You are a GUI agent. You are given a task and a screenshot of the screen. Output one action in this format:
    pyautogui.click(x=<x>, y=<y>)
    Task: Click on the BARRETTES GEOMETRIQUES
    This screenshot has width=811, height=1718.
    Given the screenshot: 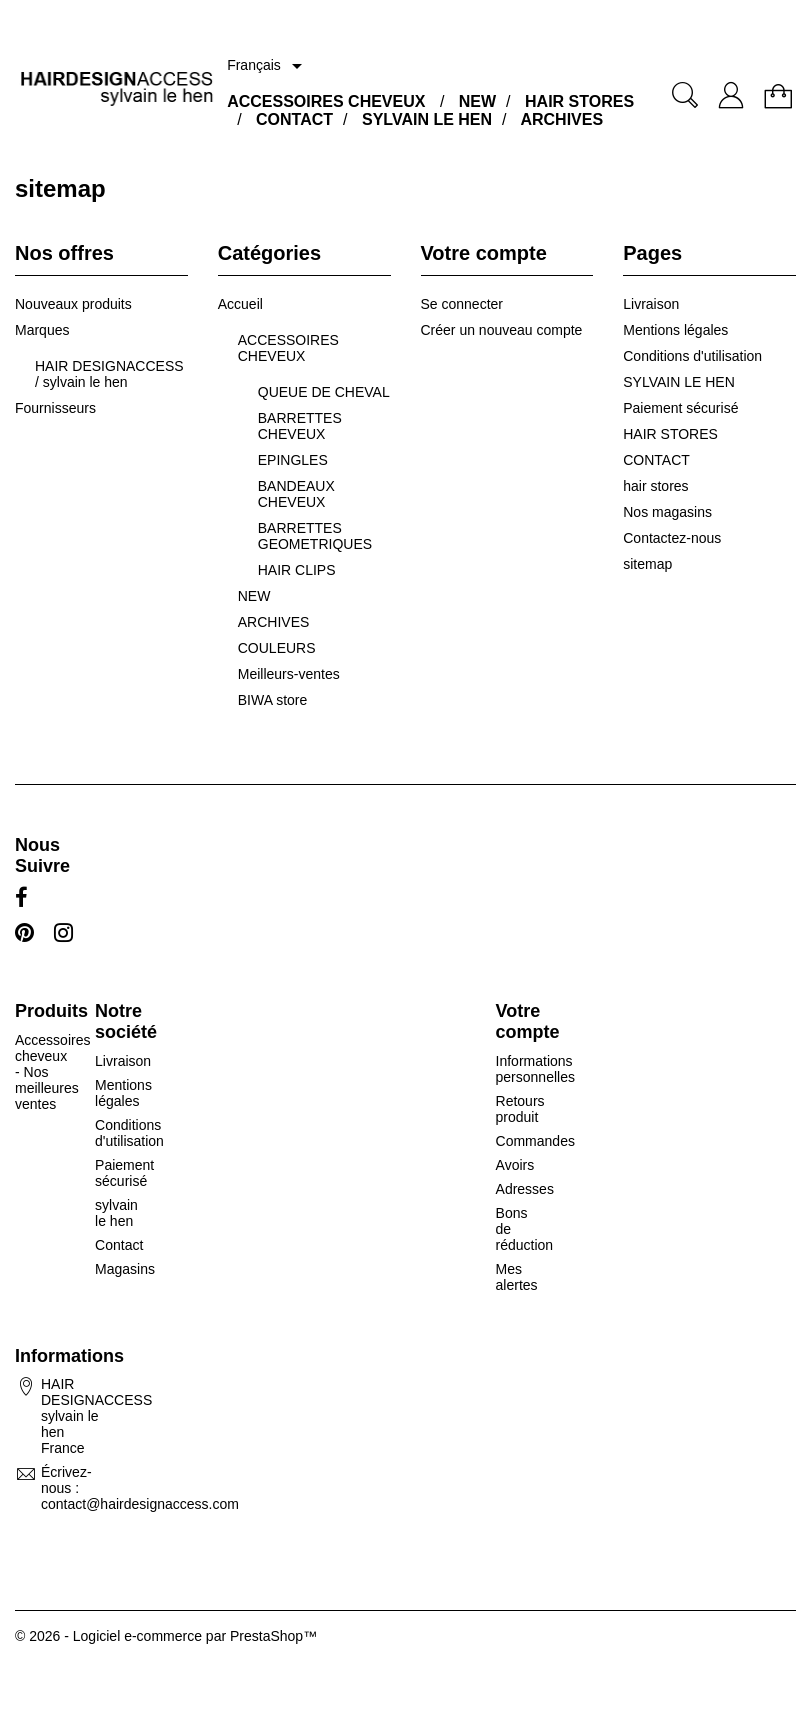 What is the action you would take?
    pyautogui.click(x=315, y=536)
    